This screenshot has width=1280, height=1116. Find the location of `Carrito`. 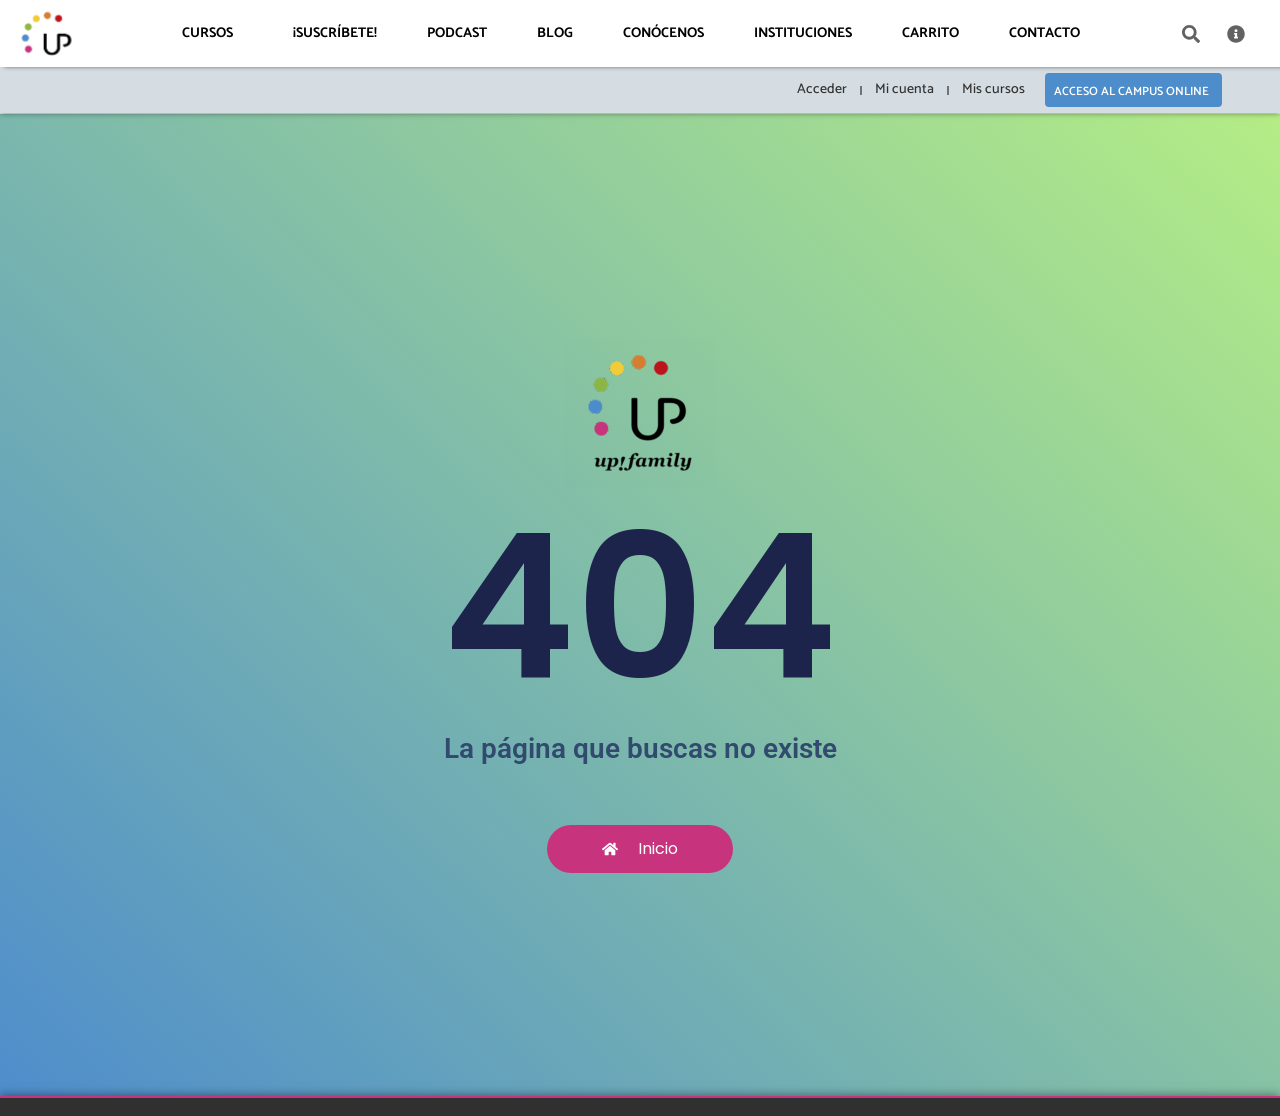

Carrito is located at coordinates (930, 33).